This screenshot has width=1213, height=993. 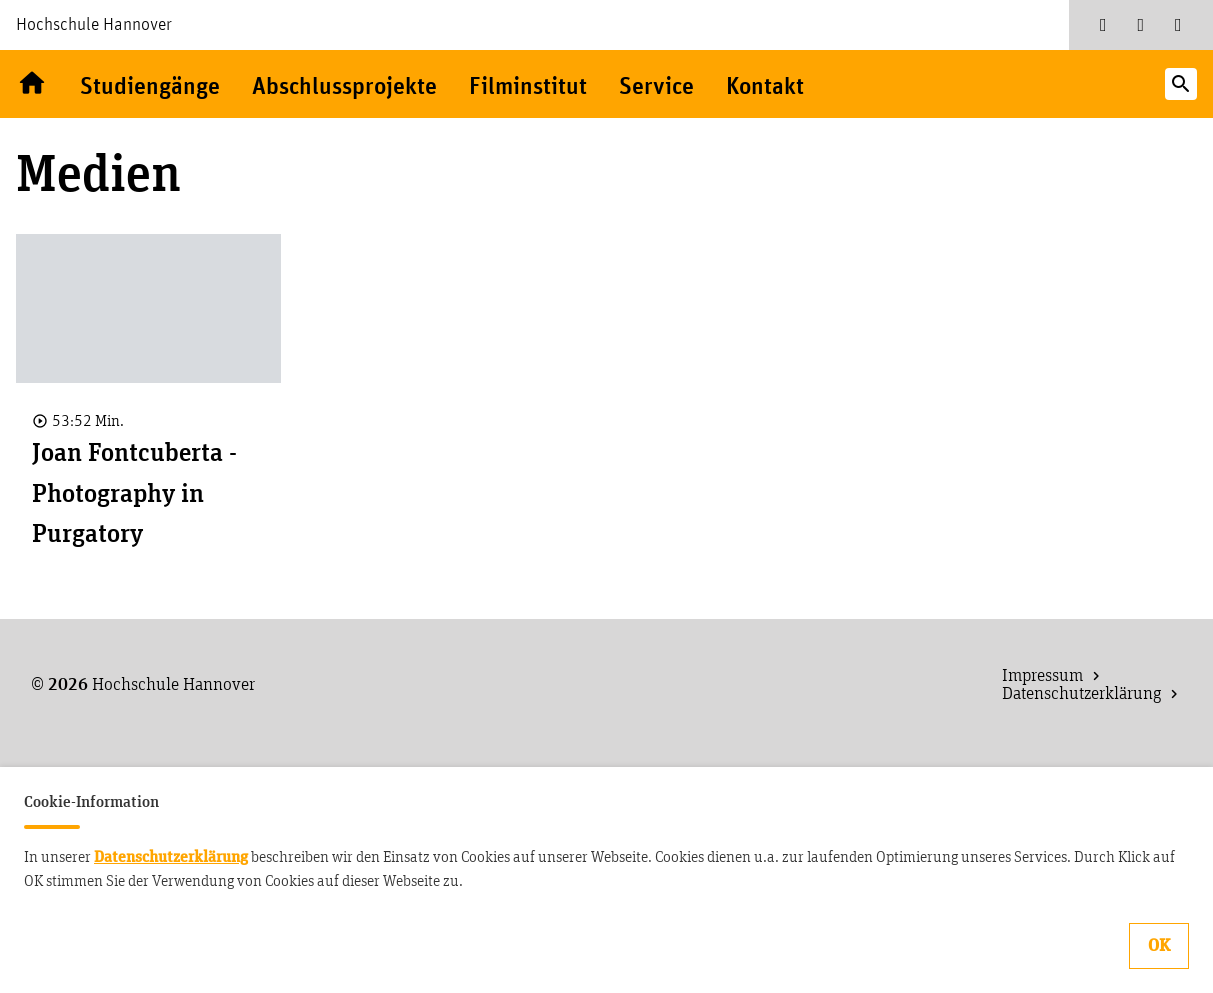 I want to click on Studiengänge, so click(x=150, y=87).